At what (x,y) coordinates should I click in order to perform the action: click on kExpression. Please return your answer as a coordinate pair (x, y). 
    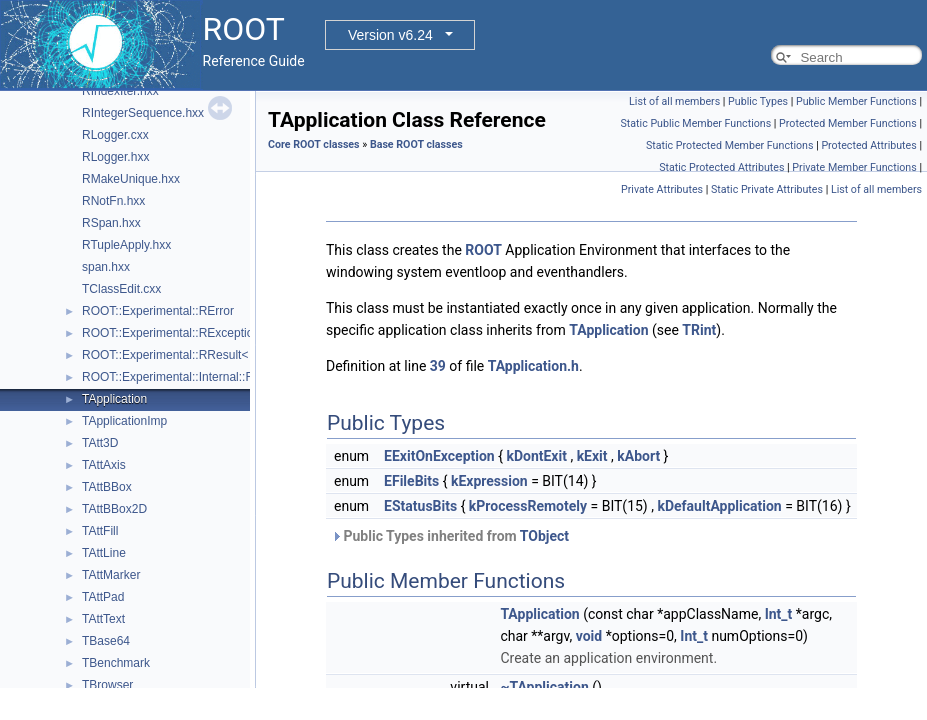
    Looking at the image, I should click on (489, 481).